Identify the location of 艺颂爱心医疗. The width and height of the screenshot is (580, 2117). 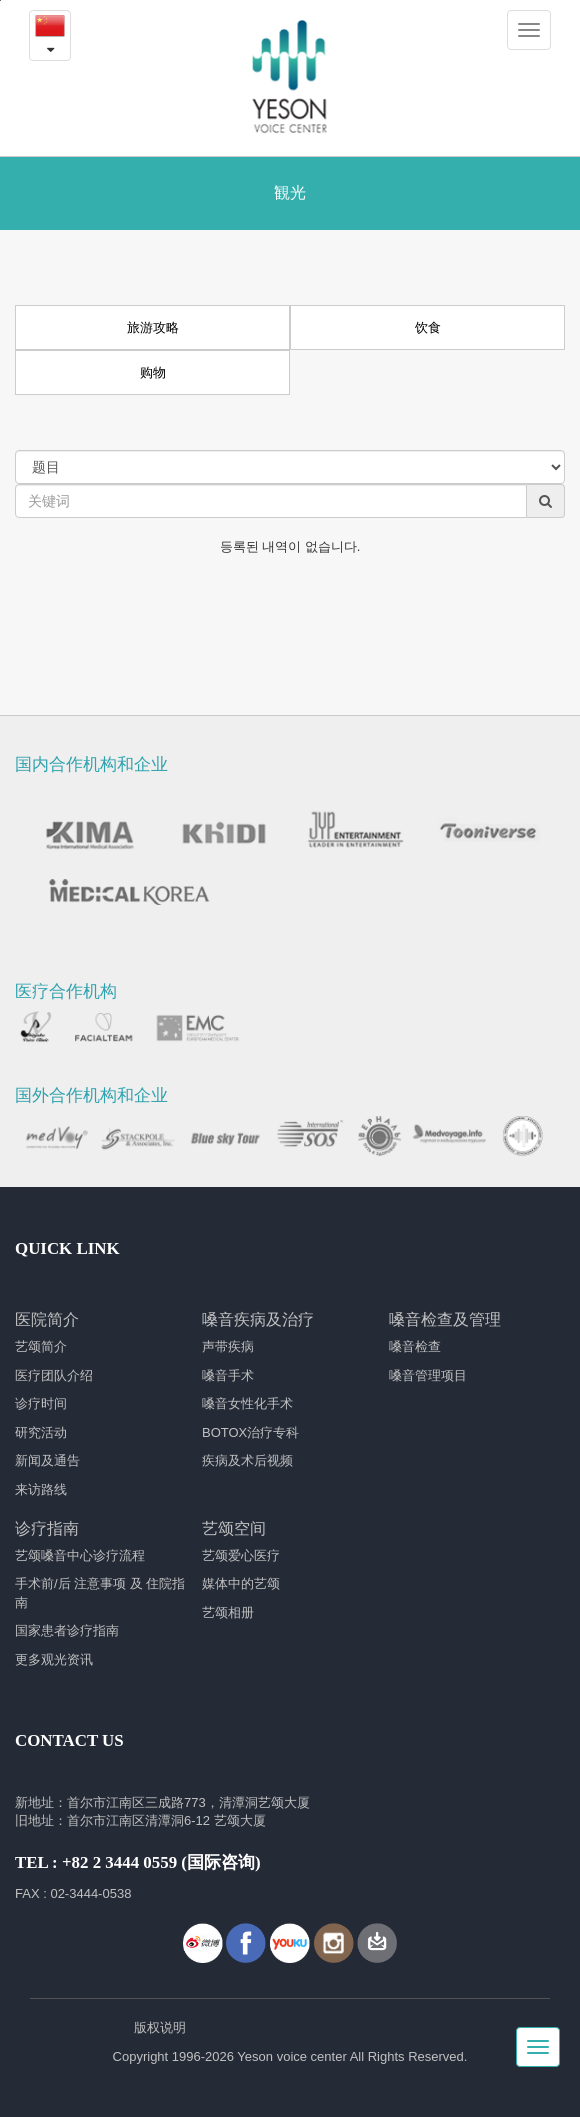
(241, 1555).